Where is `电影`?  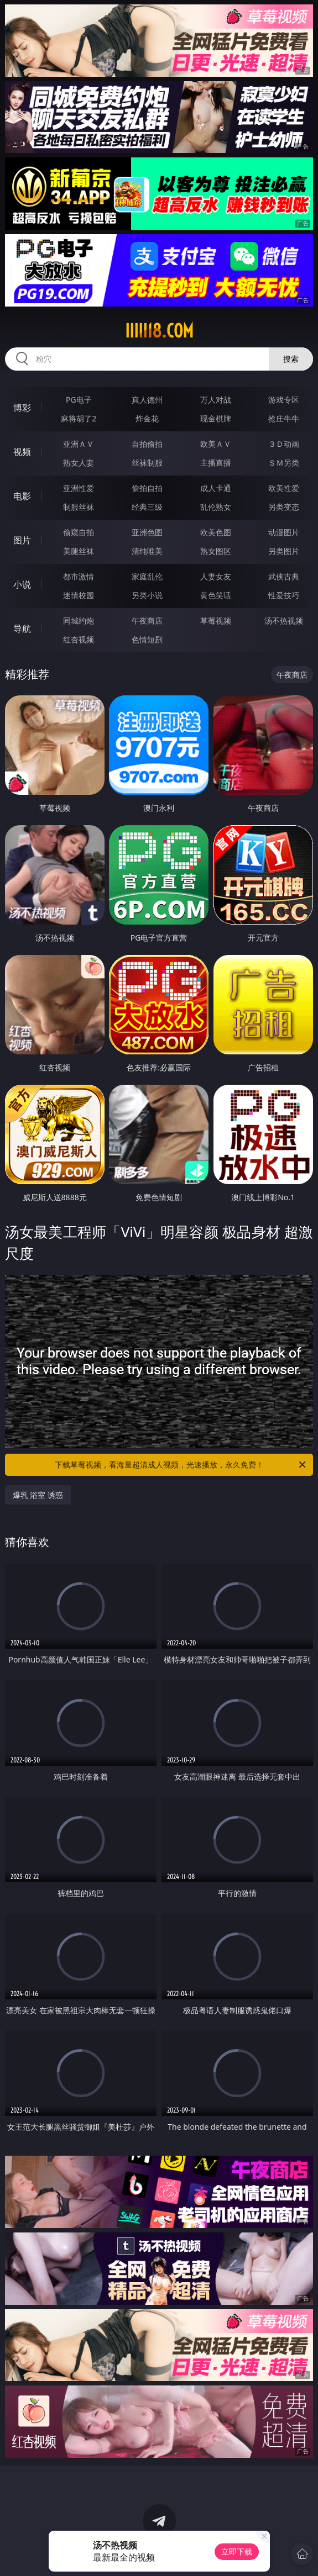 电影 is located at coordinates (22, 496).